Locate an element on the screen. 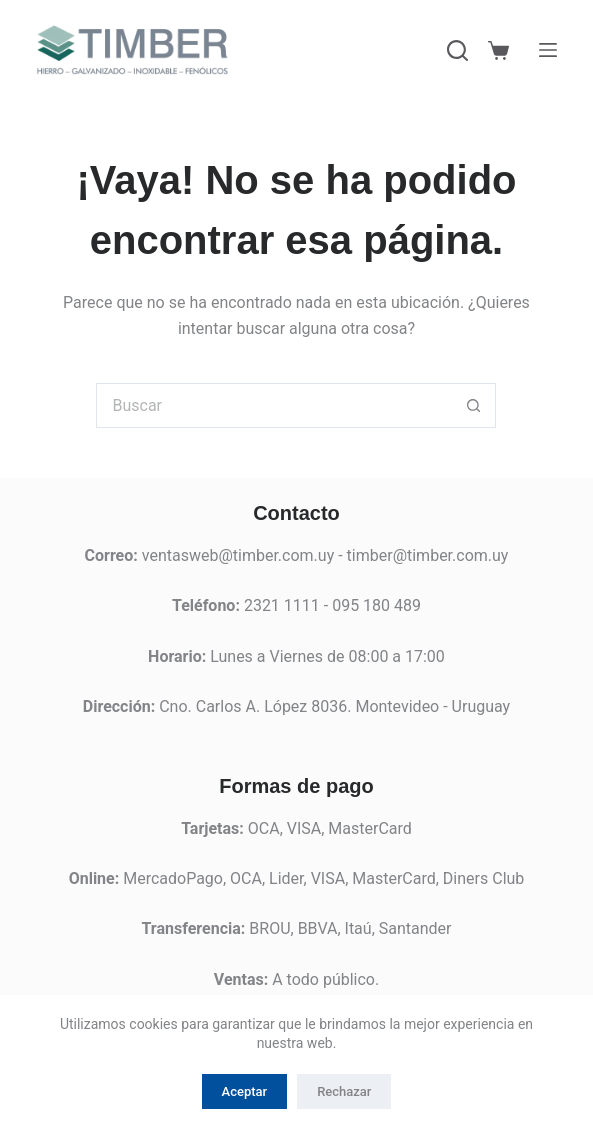 The width and height of the screenshot is (593, 1129). Rechazar is located at coordinates (344, 1091).